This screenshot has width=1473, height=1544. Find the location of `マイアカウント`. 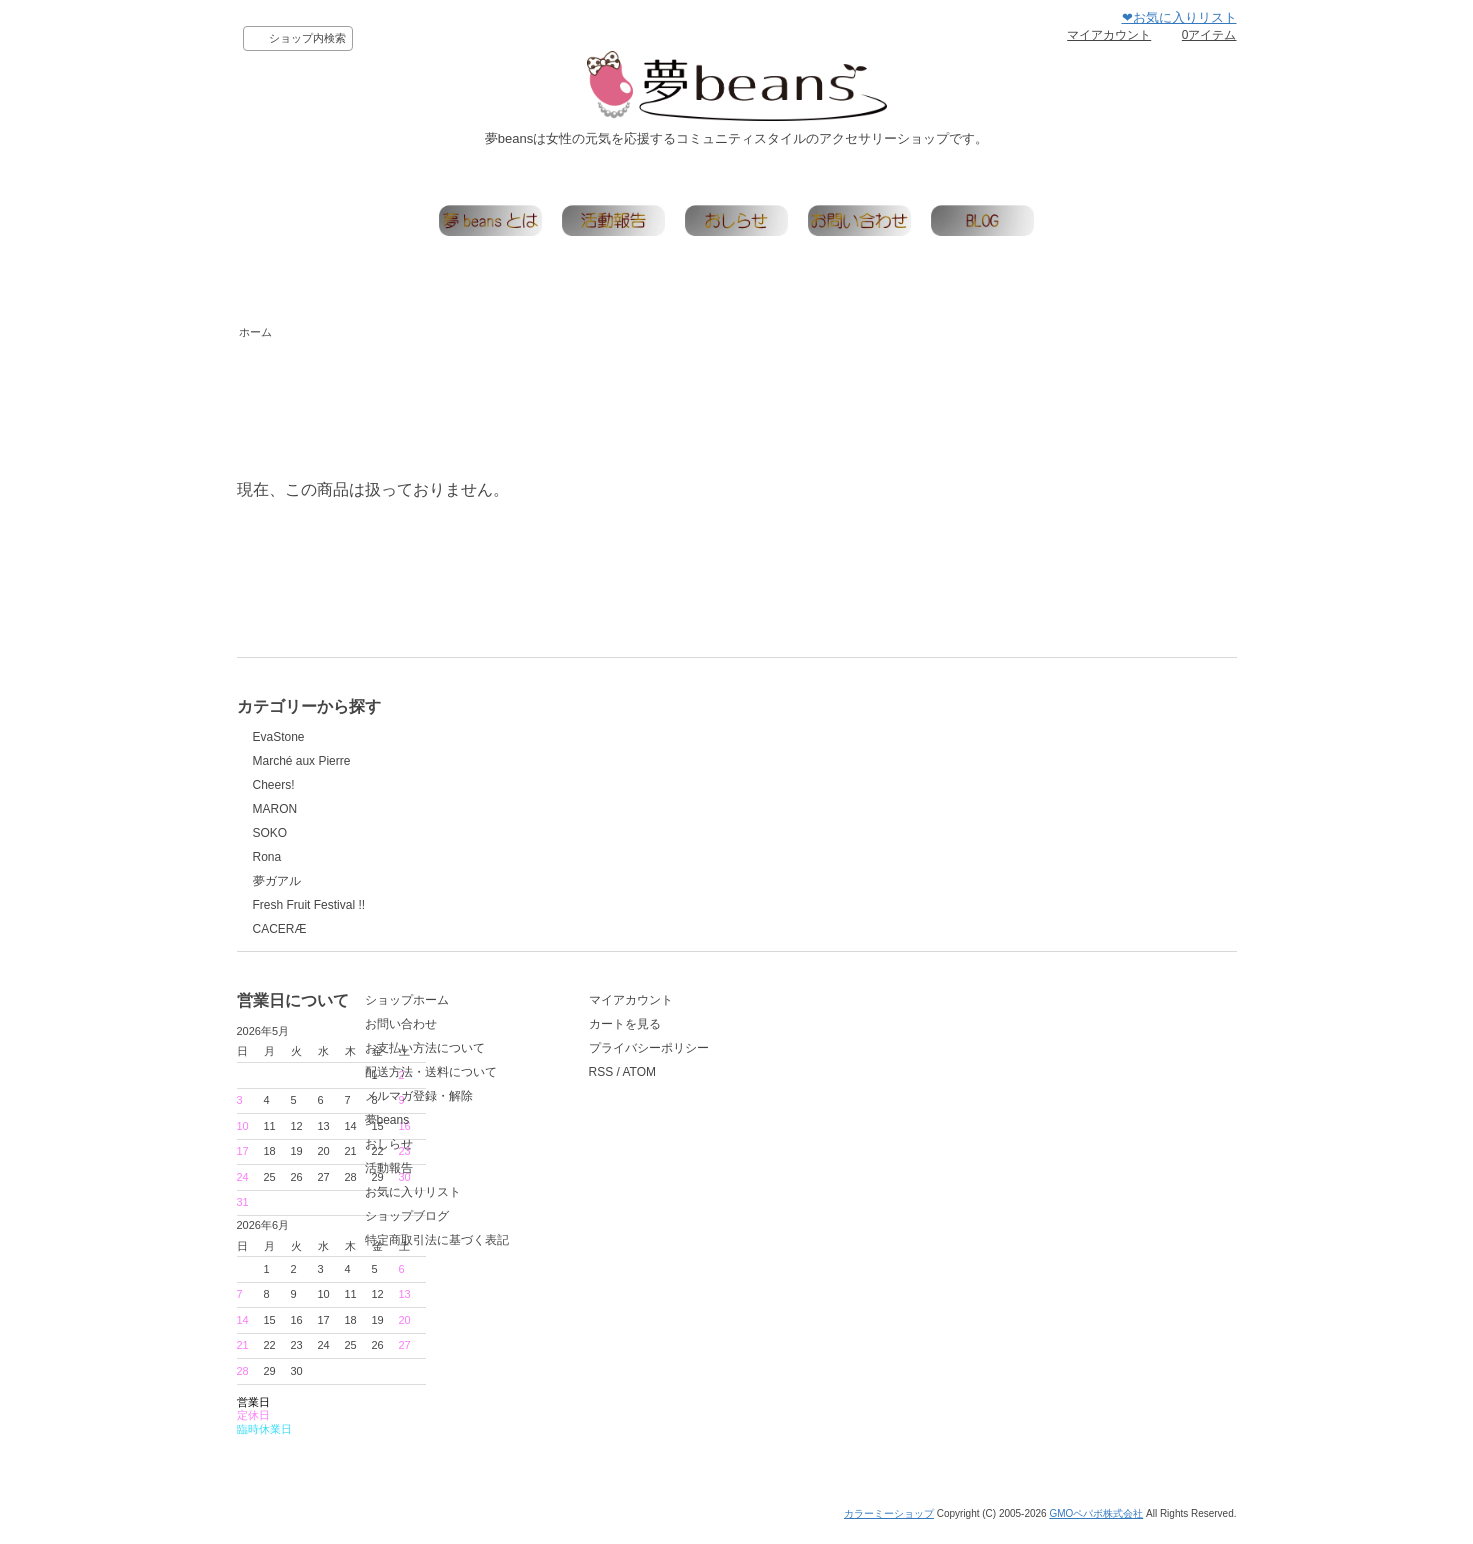

マイアカウント is located at coordinates (1109, 35).